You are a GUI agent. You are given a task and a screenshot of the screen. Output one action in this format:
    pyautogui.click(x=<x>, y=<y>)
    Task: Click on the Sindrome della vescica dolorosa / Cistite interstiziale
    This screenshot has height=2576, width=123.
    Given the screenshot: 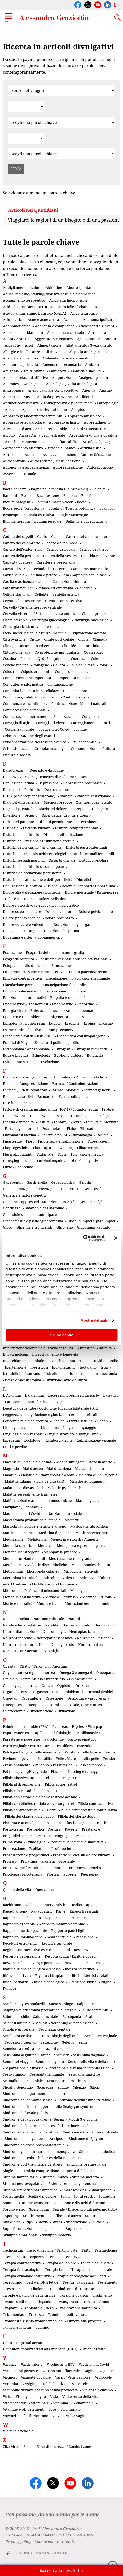 What is the action you would take?
    pyautogui.click(x=46, y=2125)
    